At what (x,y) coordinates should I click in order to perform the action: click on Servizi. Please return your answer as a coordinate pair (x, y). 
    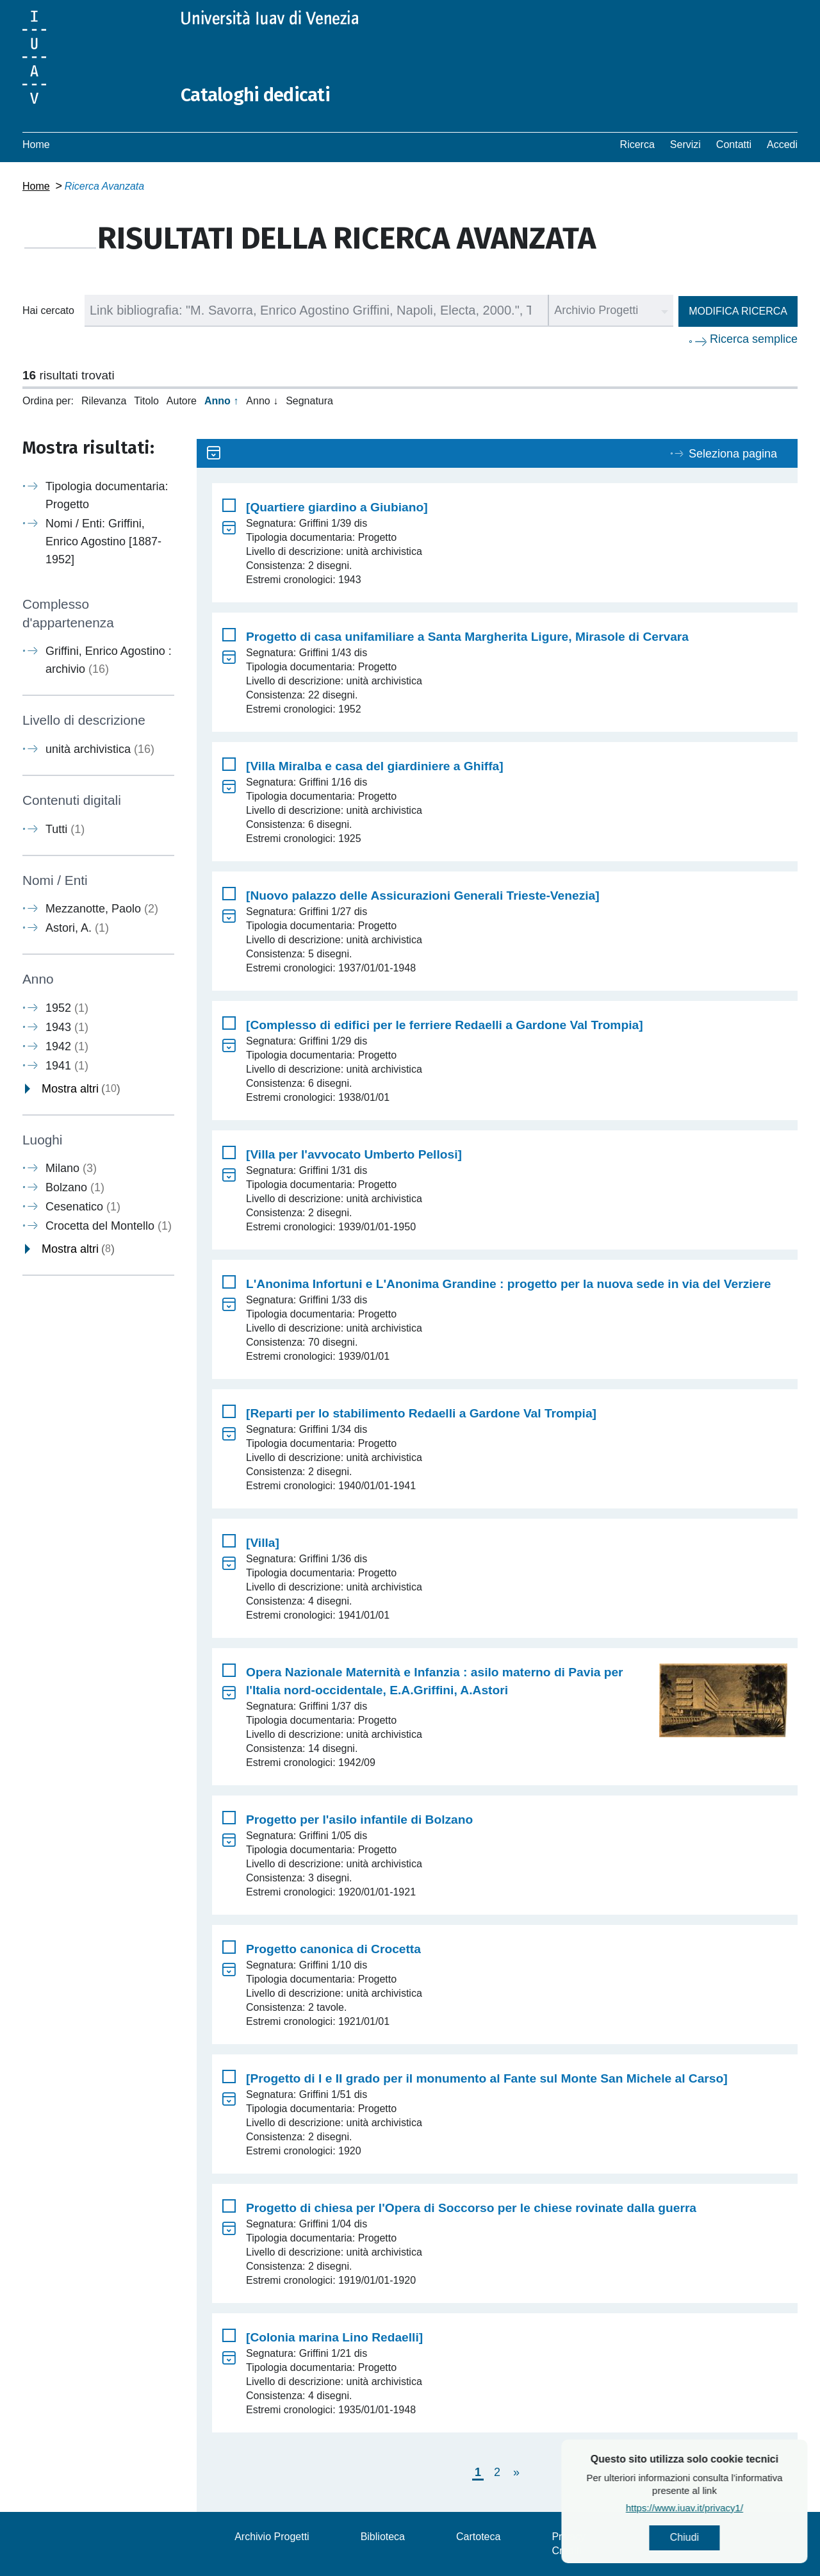
    Looking at the image, I should click on (685, 144).